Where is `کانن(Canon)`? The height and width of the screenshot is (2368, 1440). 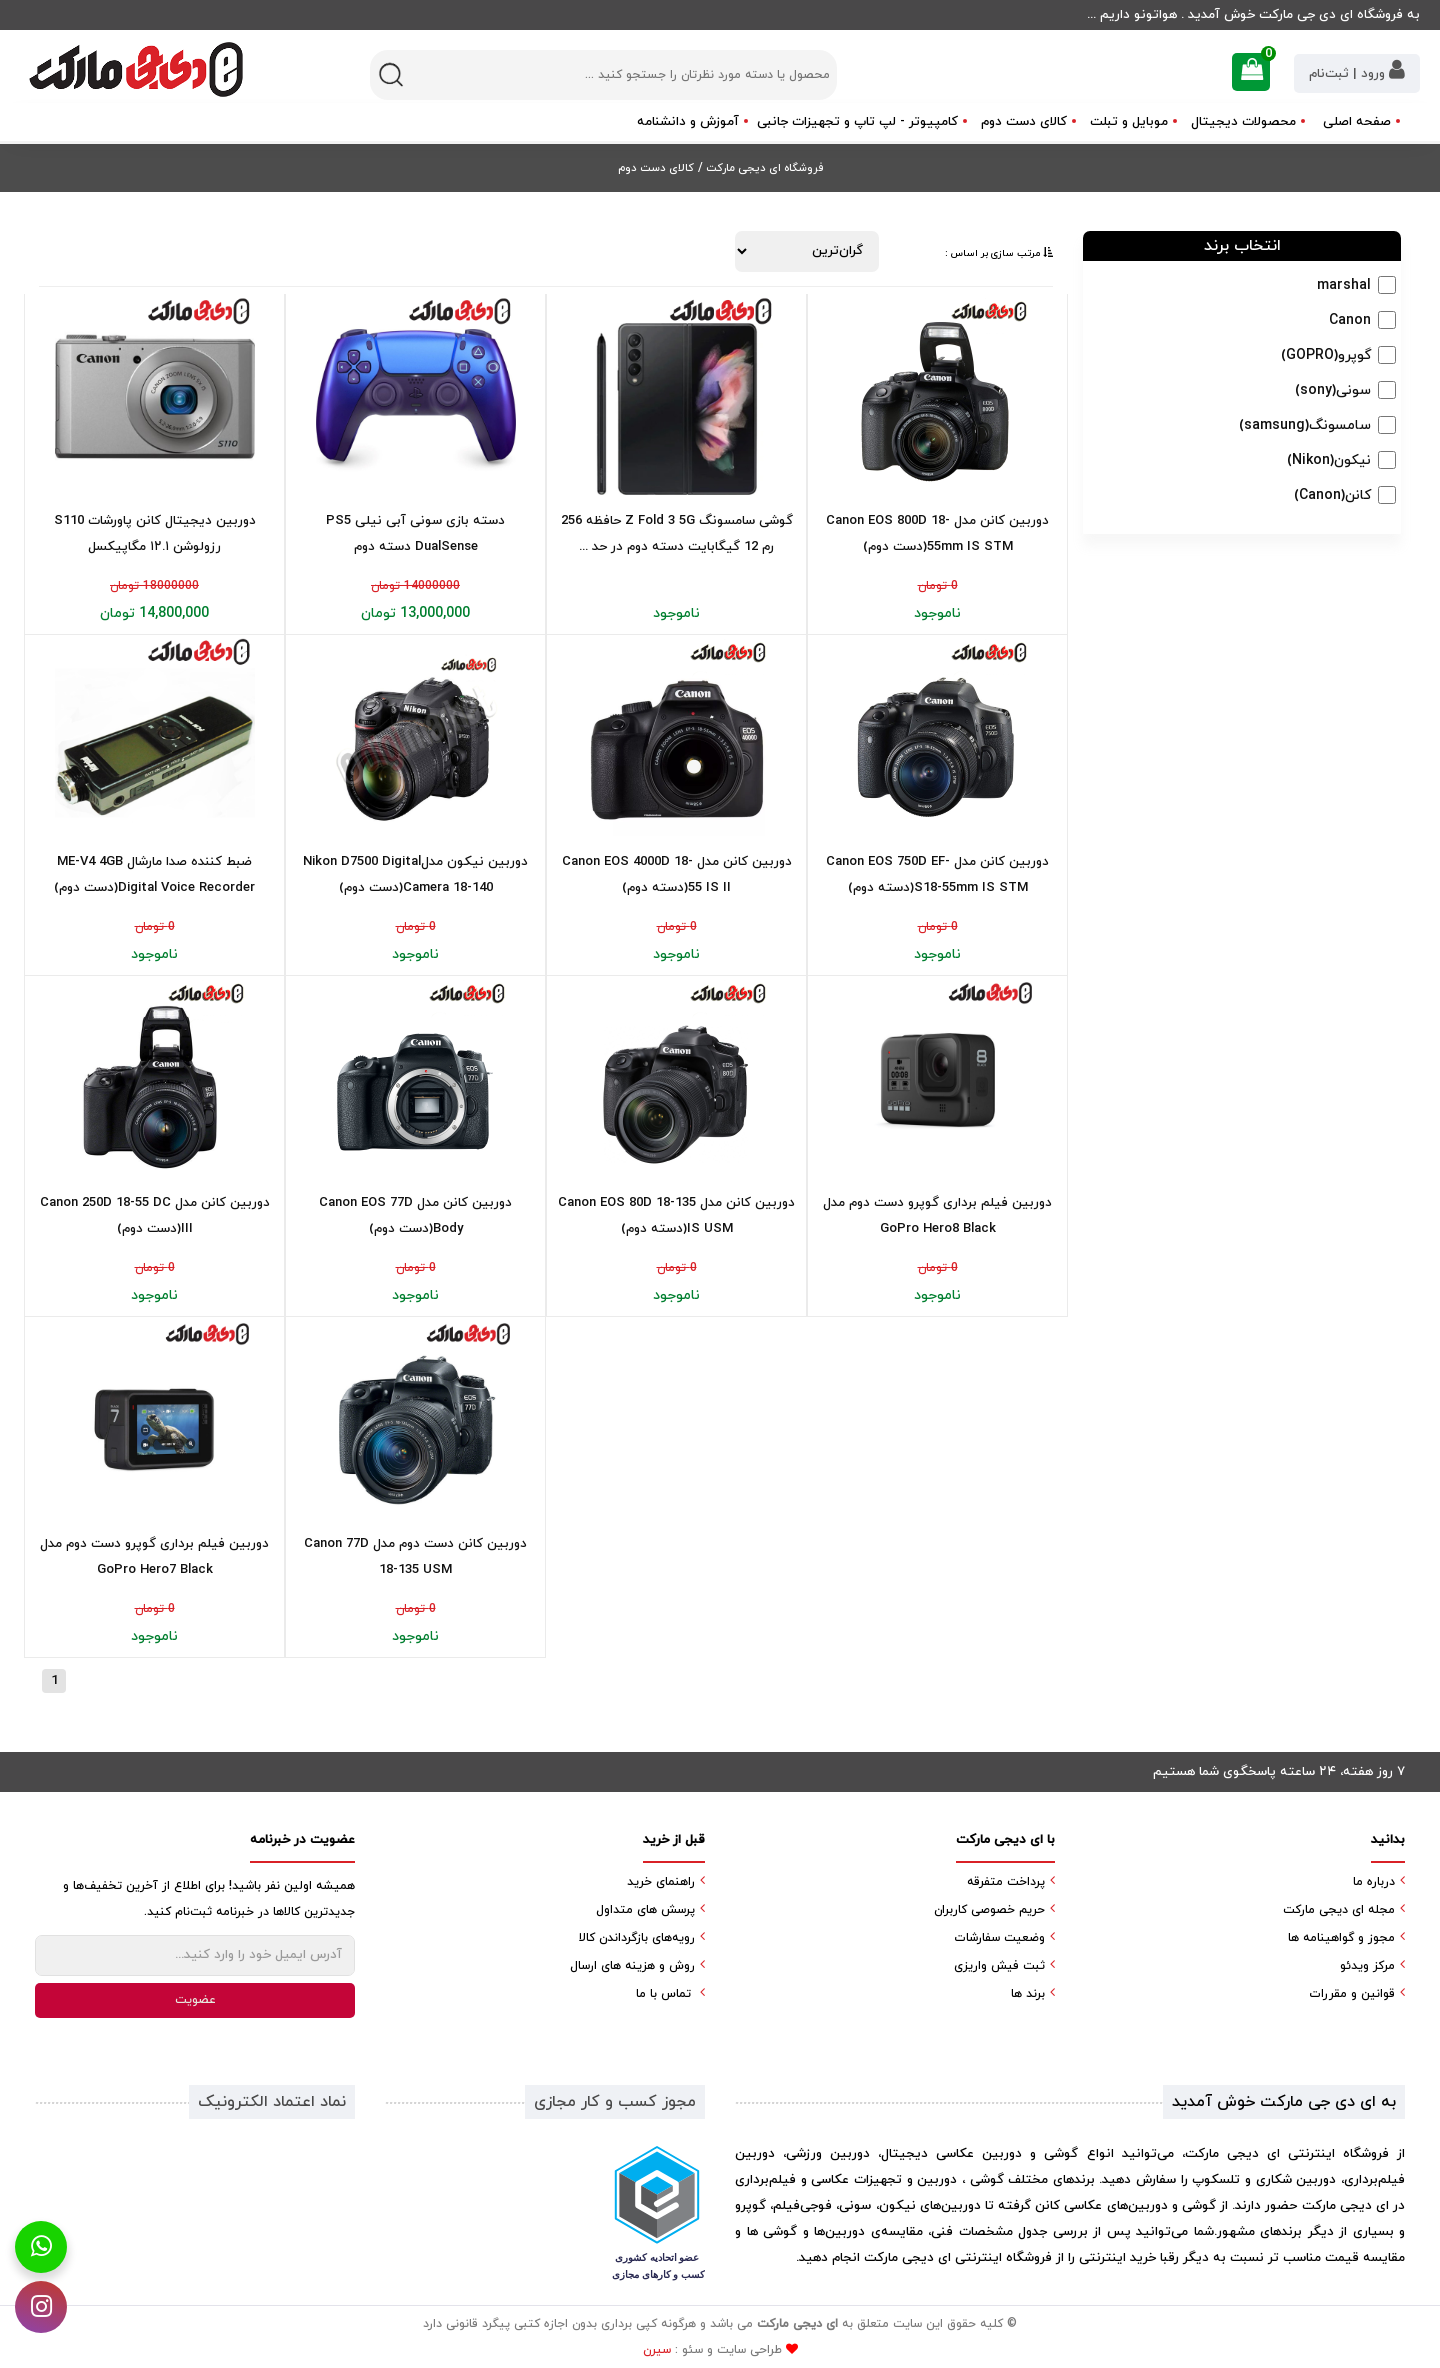
کانن(Canon) is located at coordinates (1332, 495).